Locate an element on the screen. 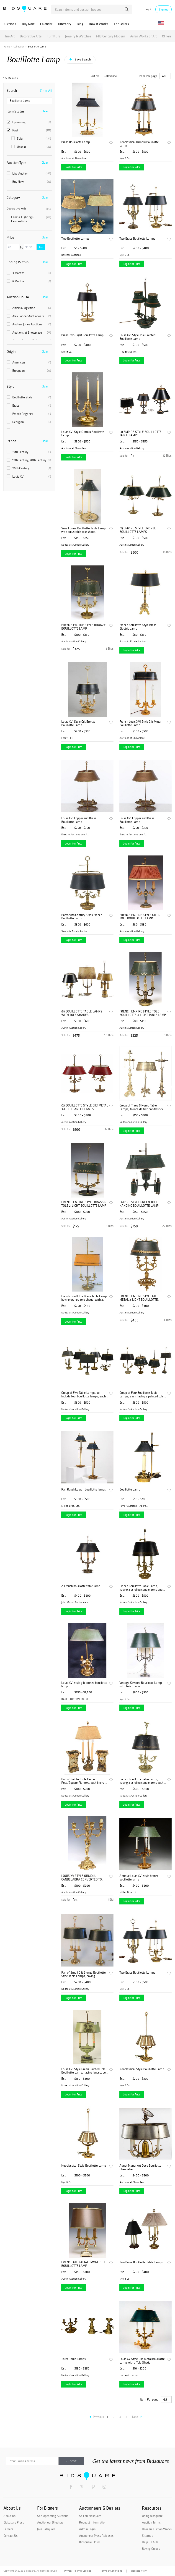 The width and height of the screenshot is (175, 2576). Fine Art is located at coordinates (9, 36).